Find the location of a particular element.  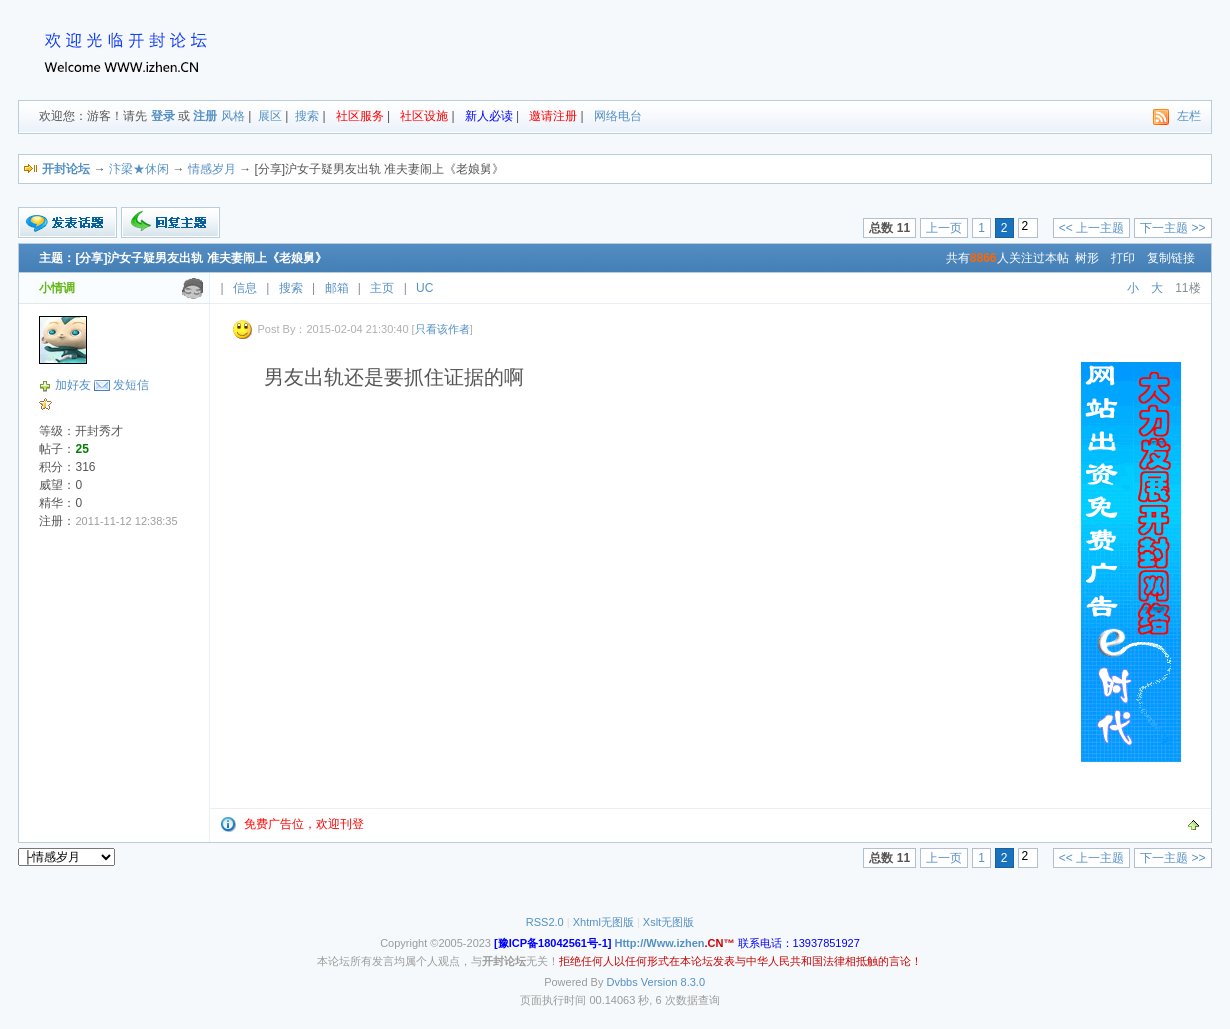

风格 is located at coordinates (233, 116).